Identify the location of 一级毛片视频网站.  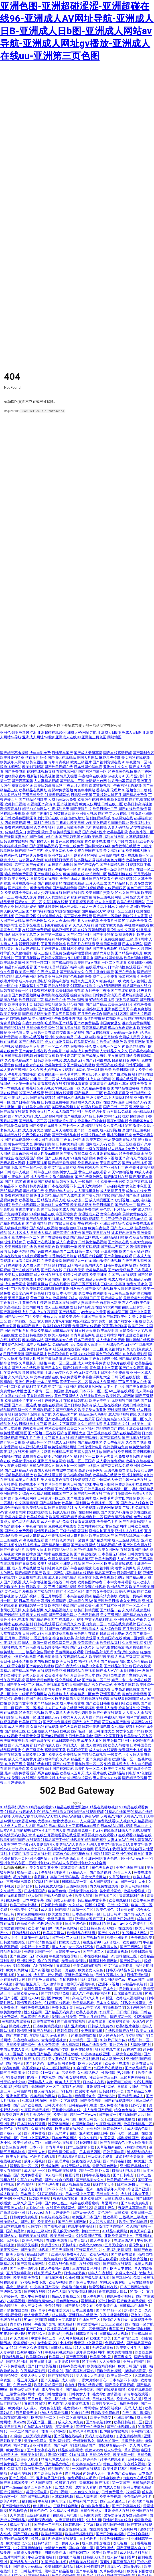
(33, 1694).